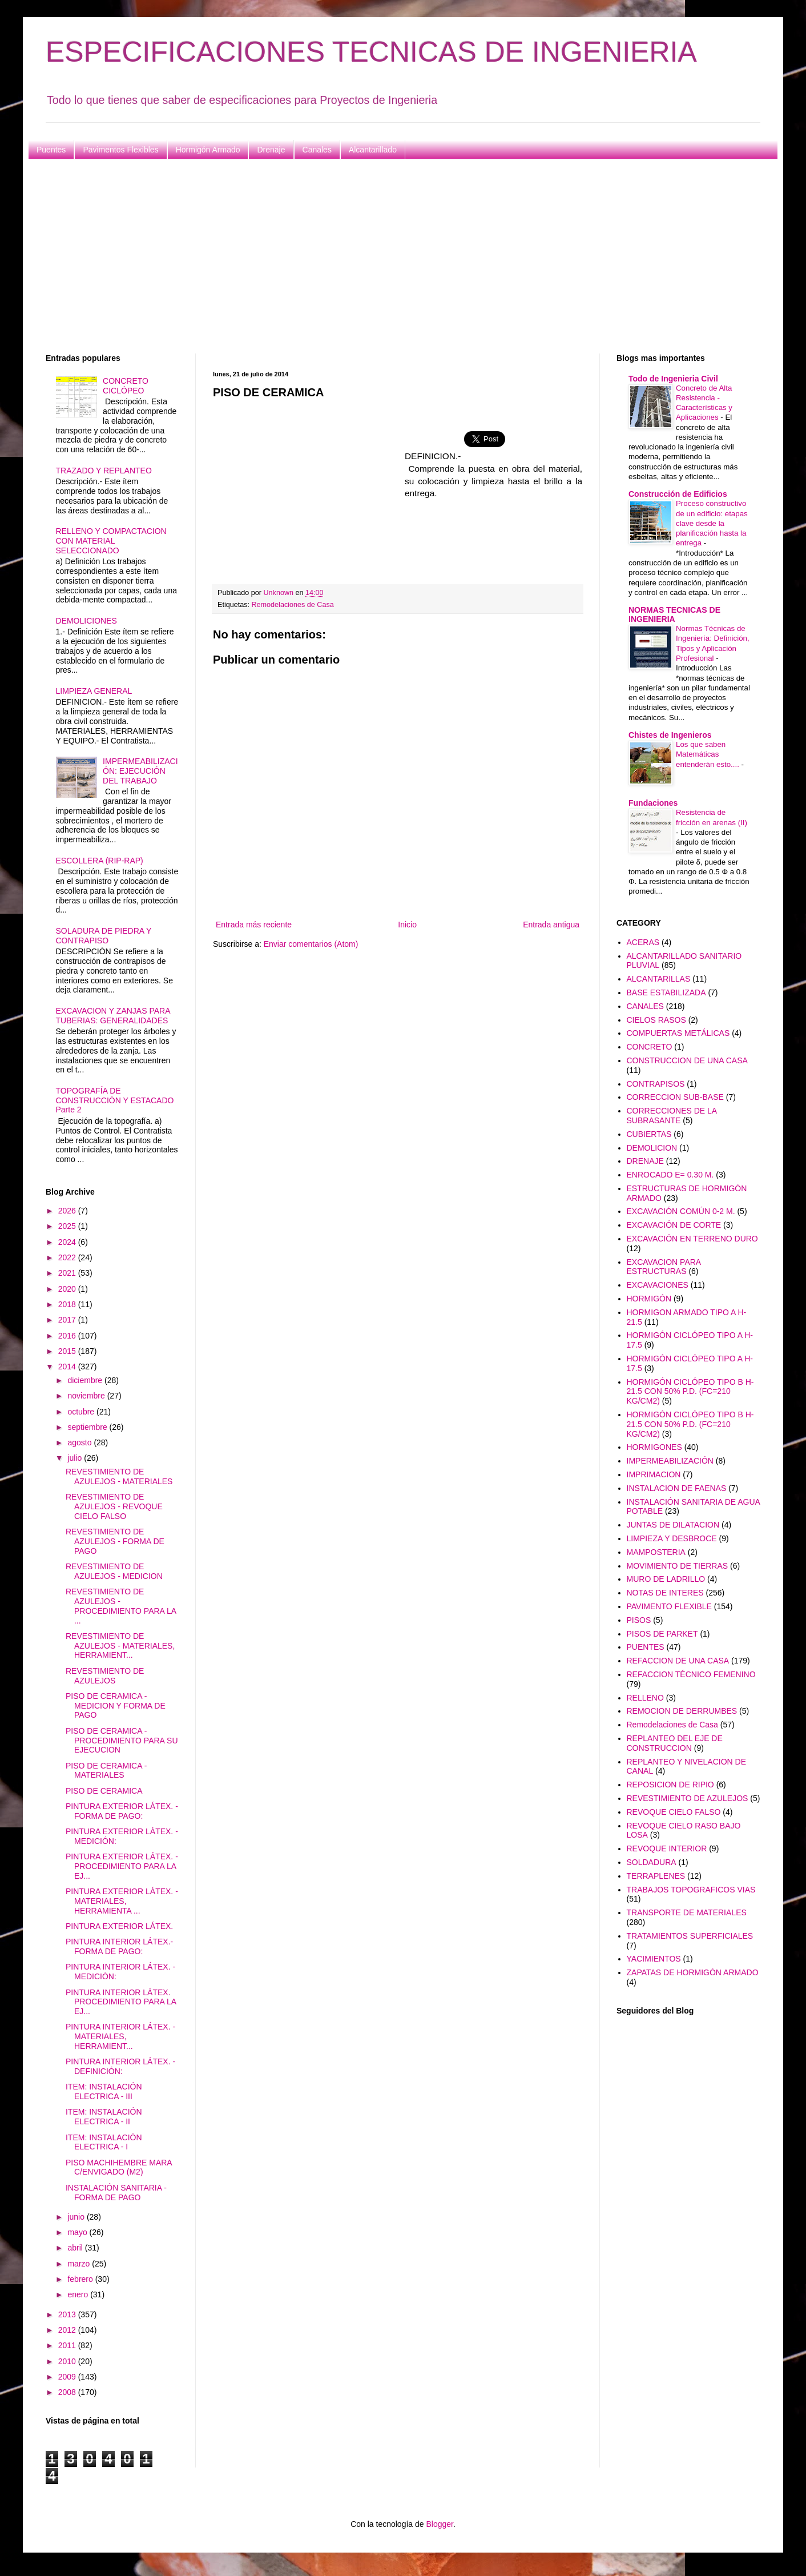  Describe the element at coordinates (692, 1238) in the screenshot. I see `EXCAVACIÓN EN TERRENO DURO` at that location.